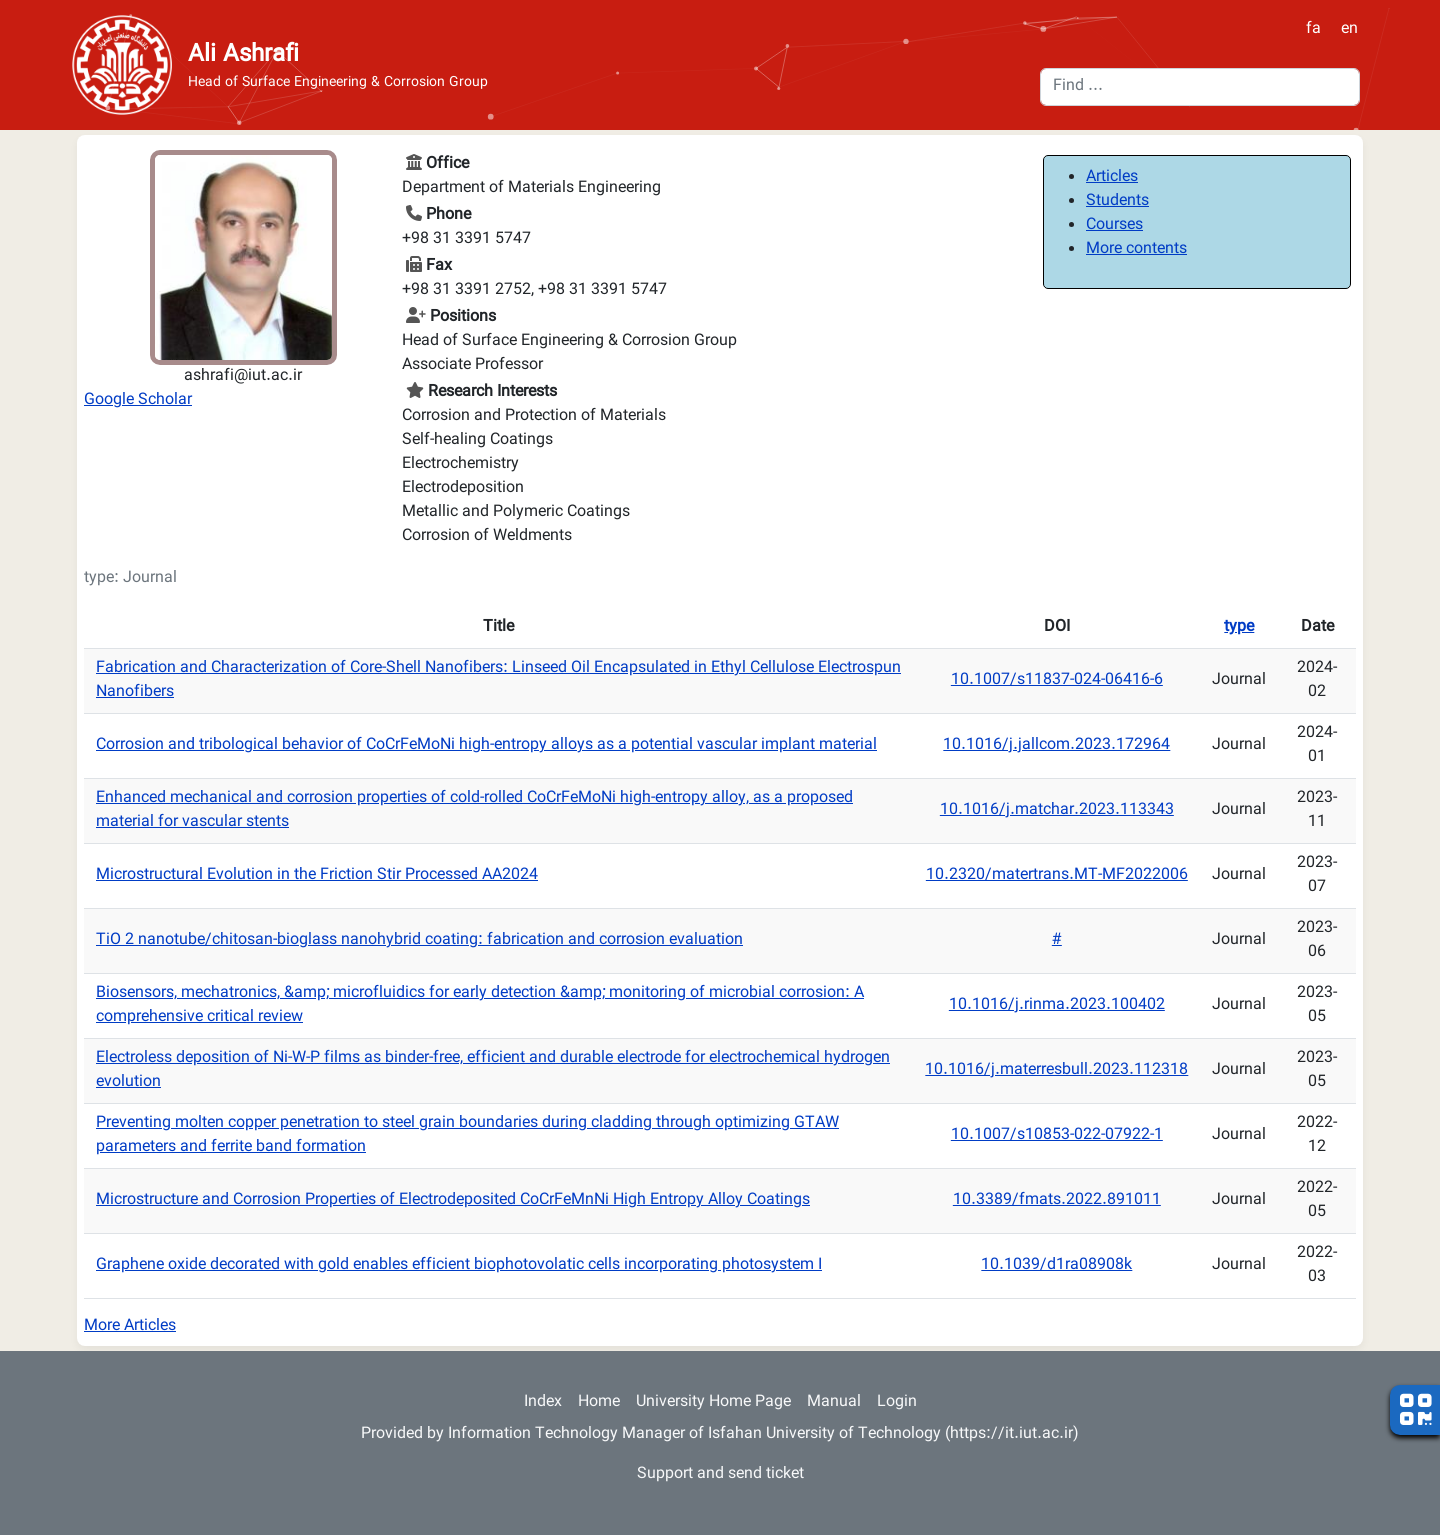 The width and height of the screenshot is (1440, 1535). Describe the element at coordinates (599, 1402) in the screenshot. I see `Home` at that location.